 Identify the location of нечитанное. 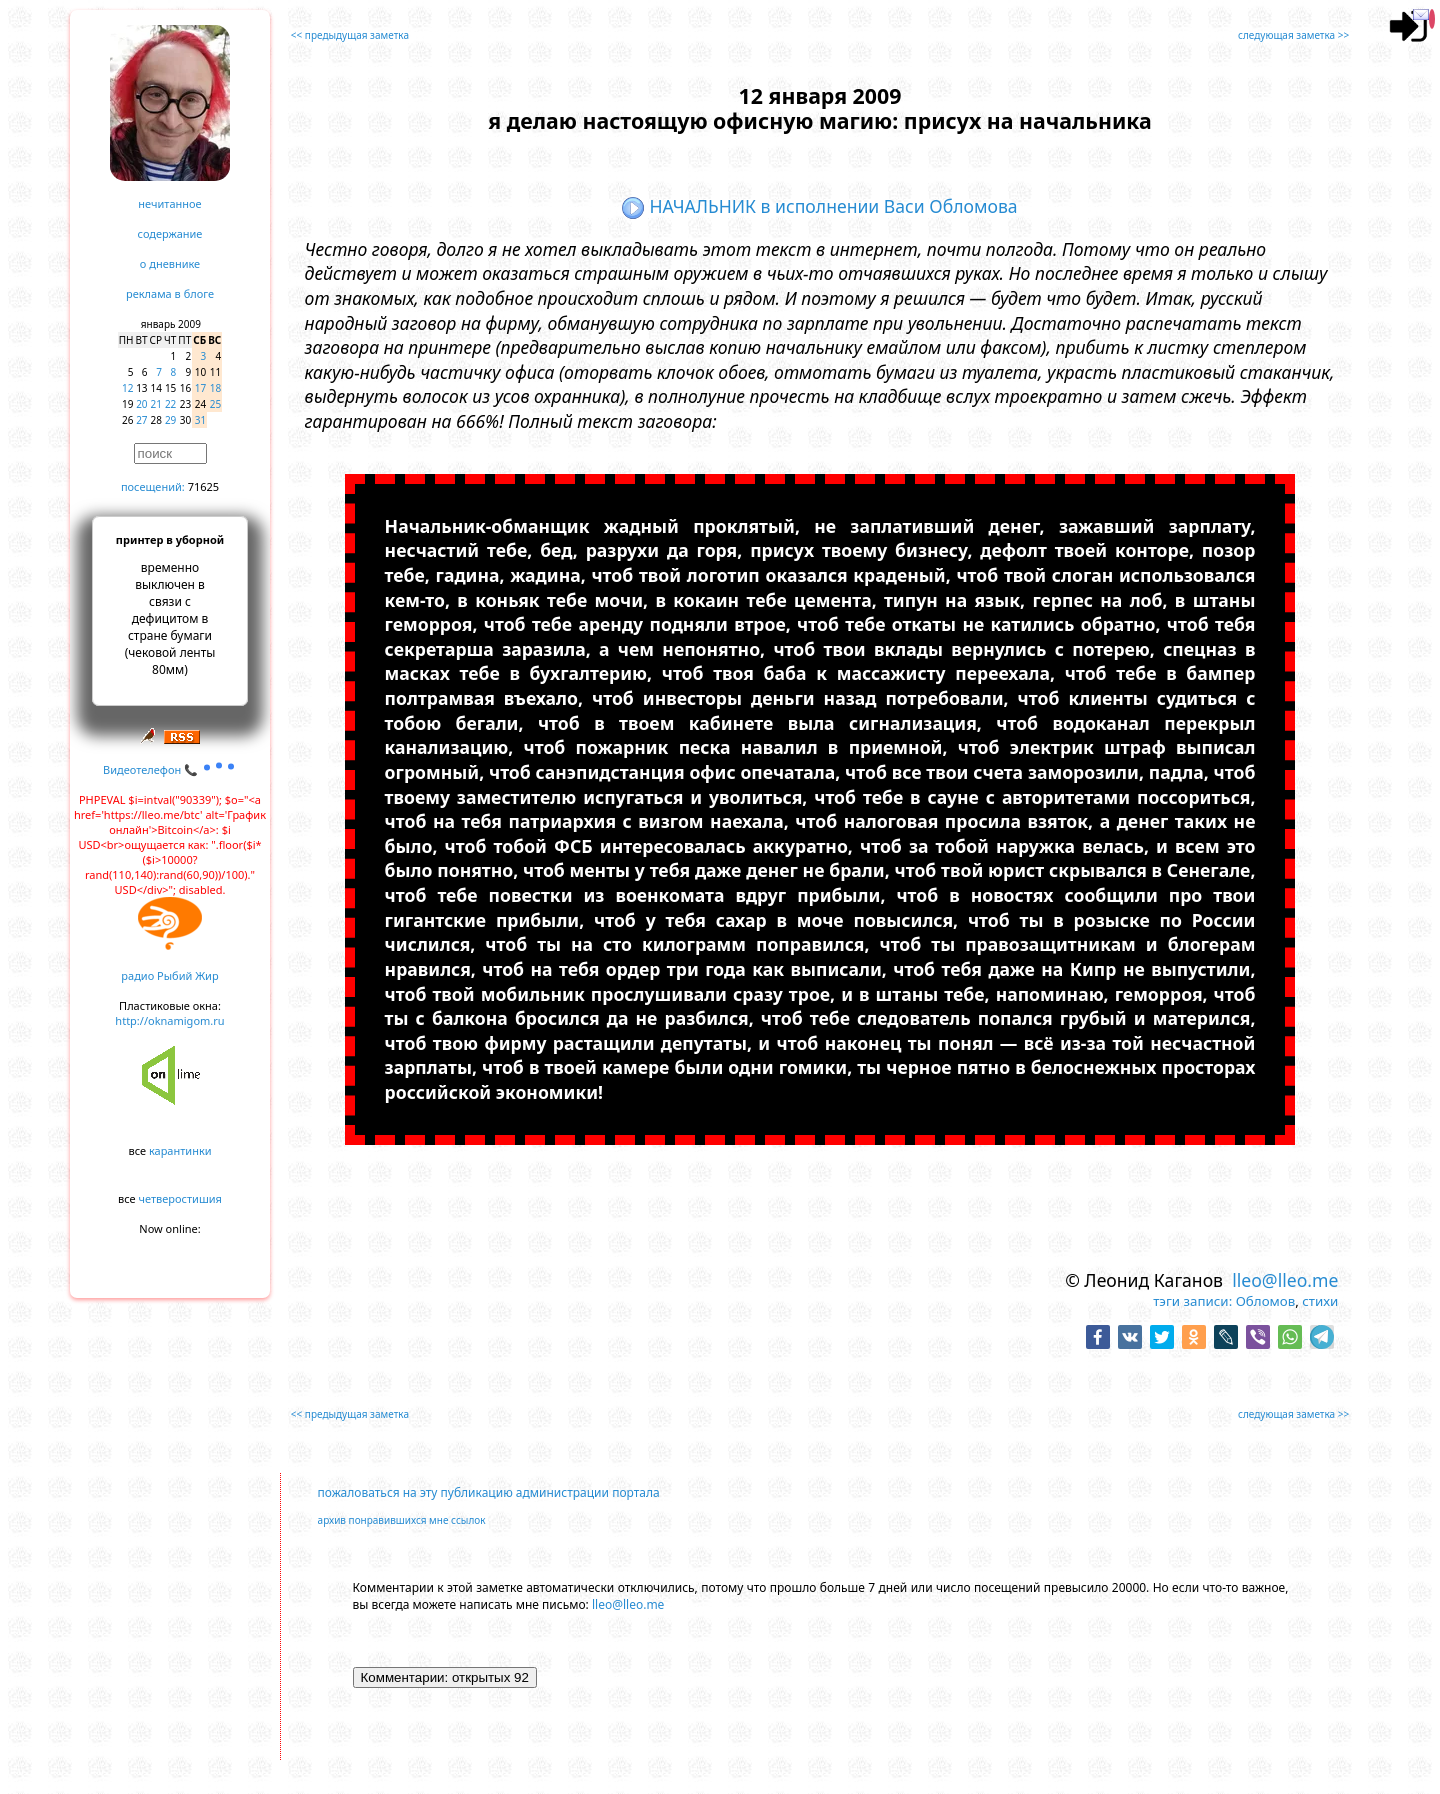
(169, 203).